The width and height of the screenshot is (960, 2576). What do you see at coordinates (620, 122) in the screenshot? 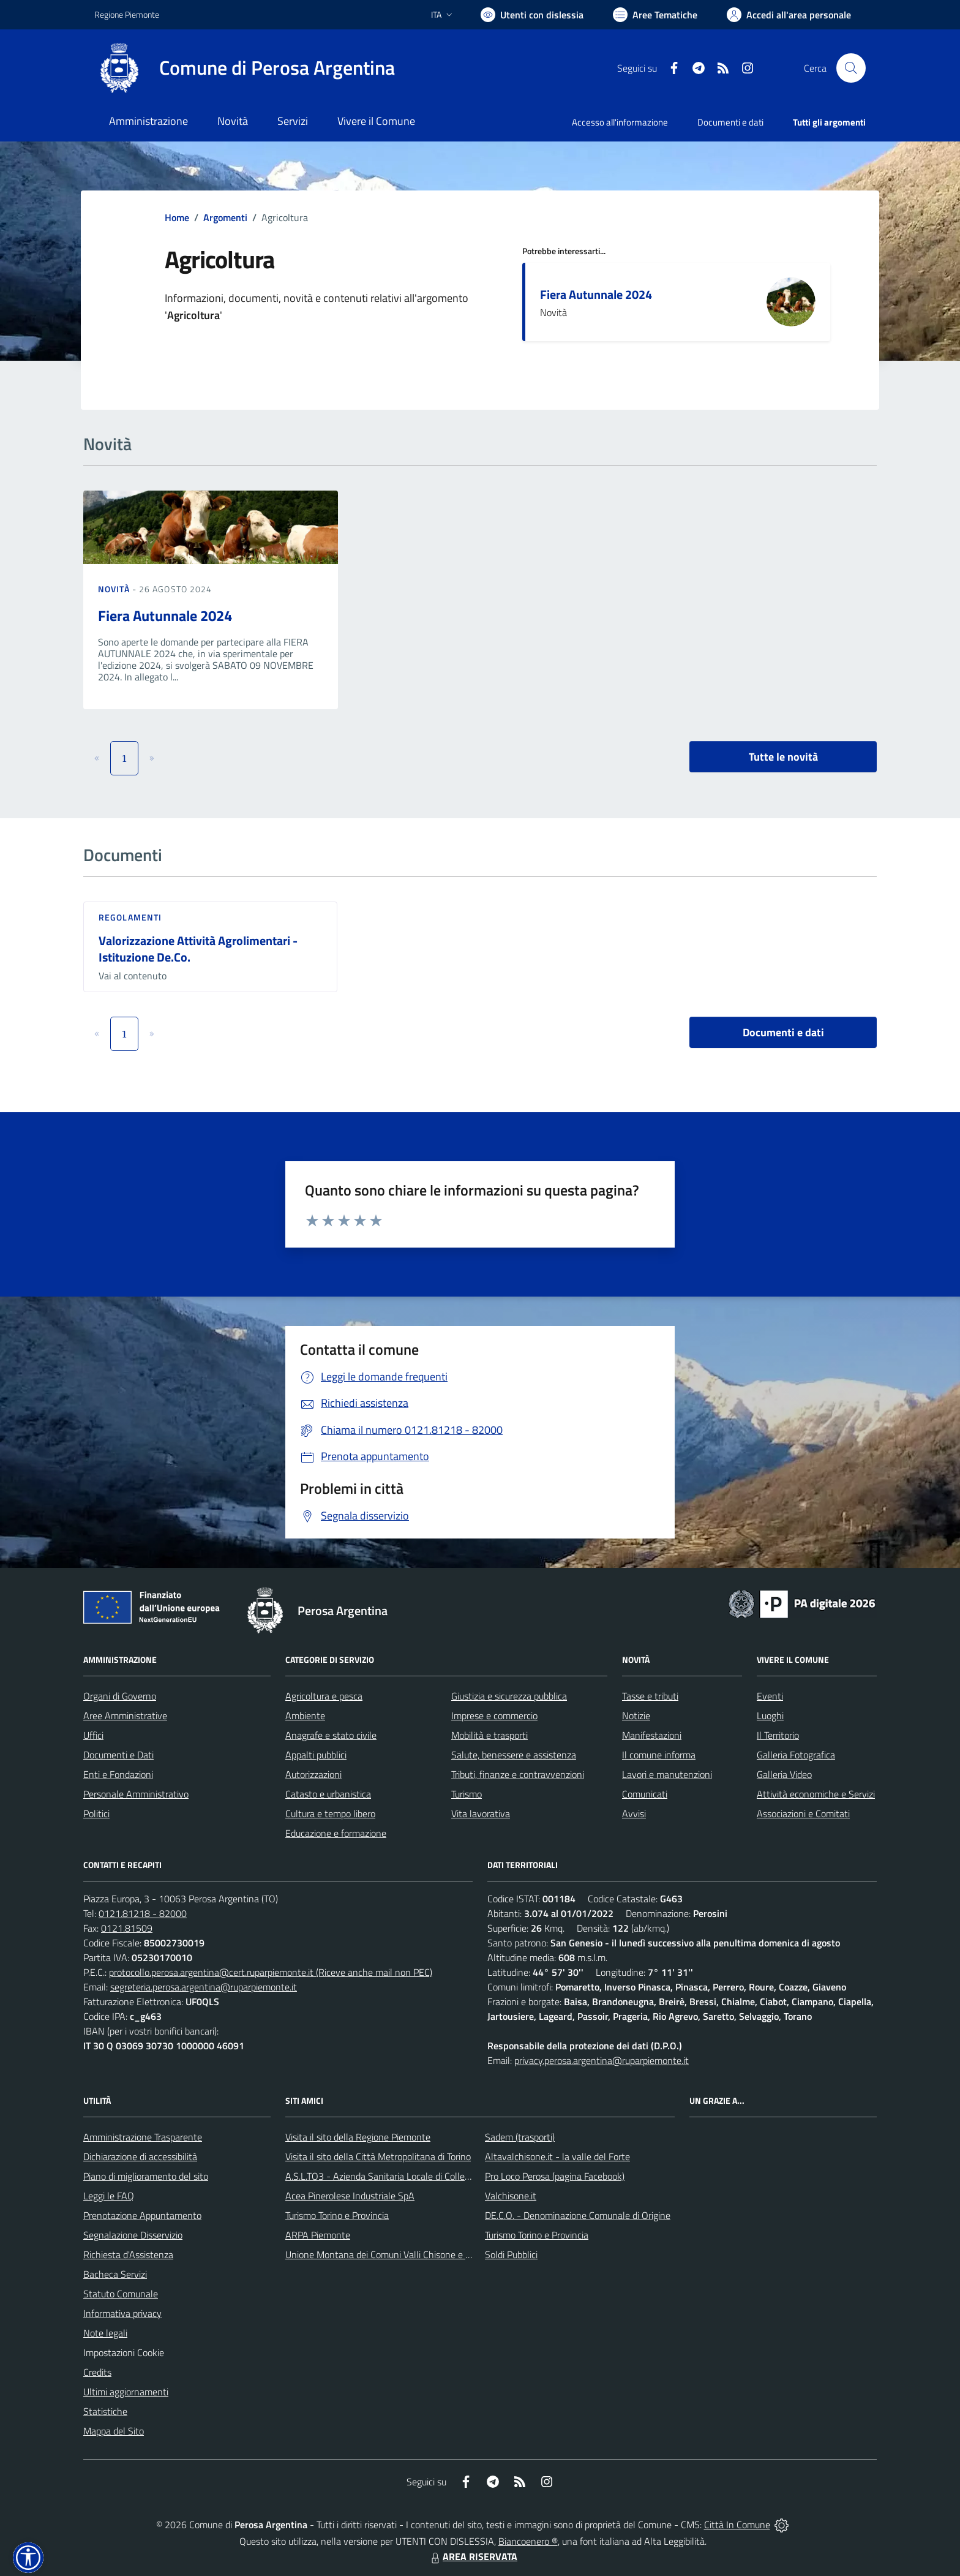
I see `Accesso all'informazione` at bounding box center [620, 122].